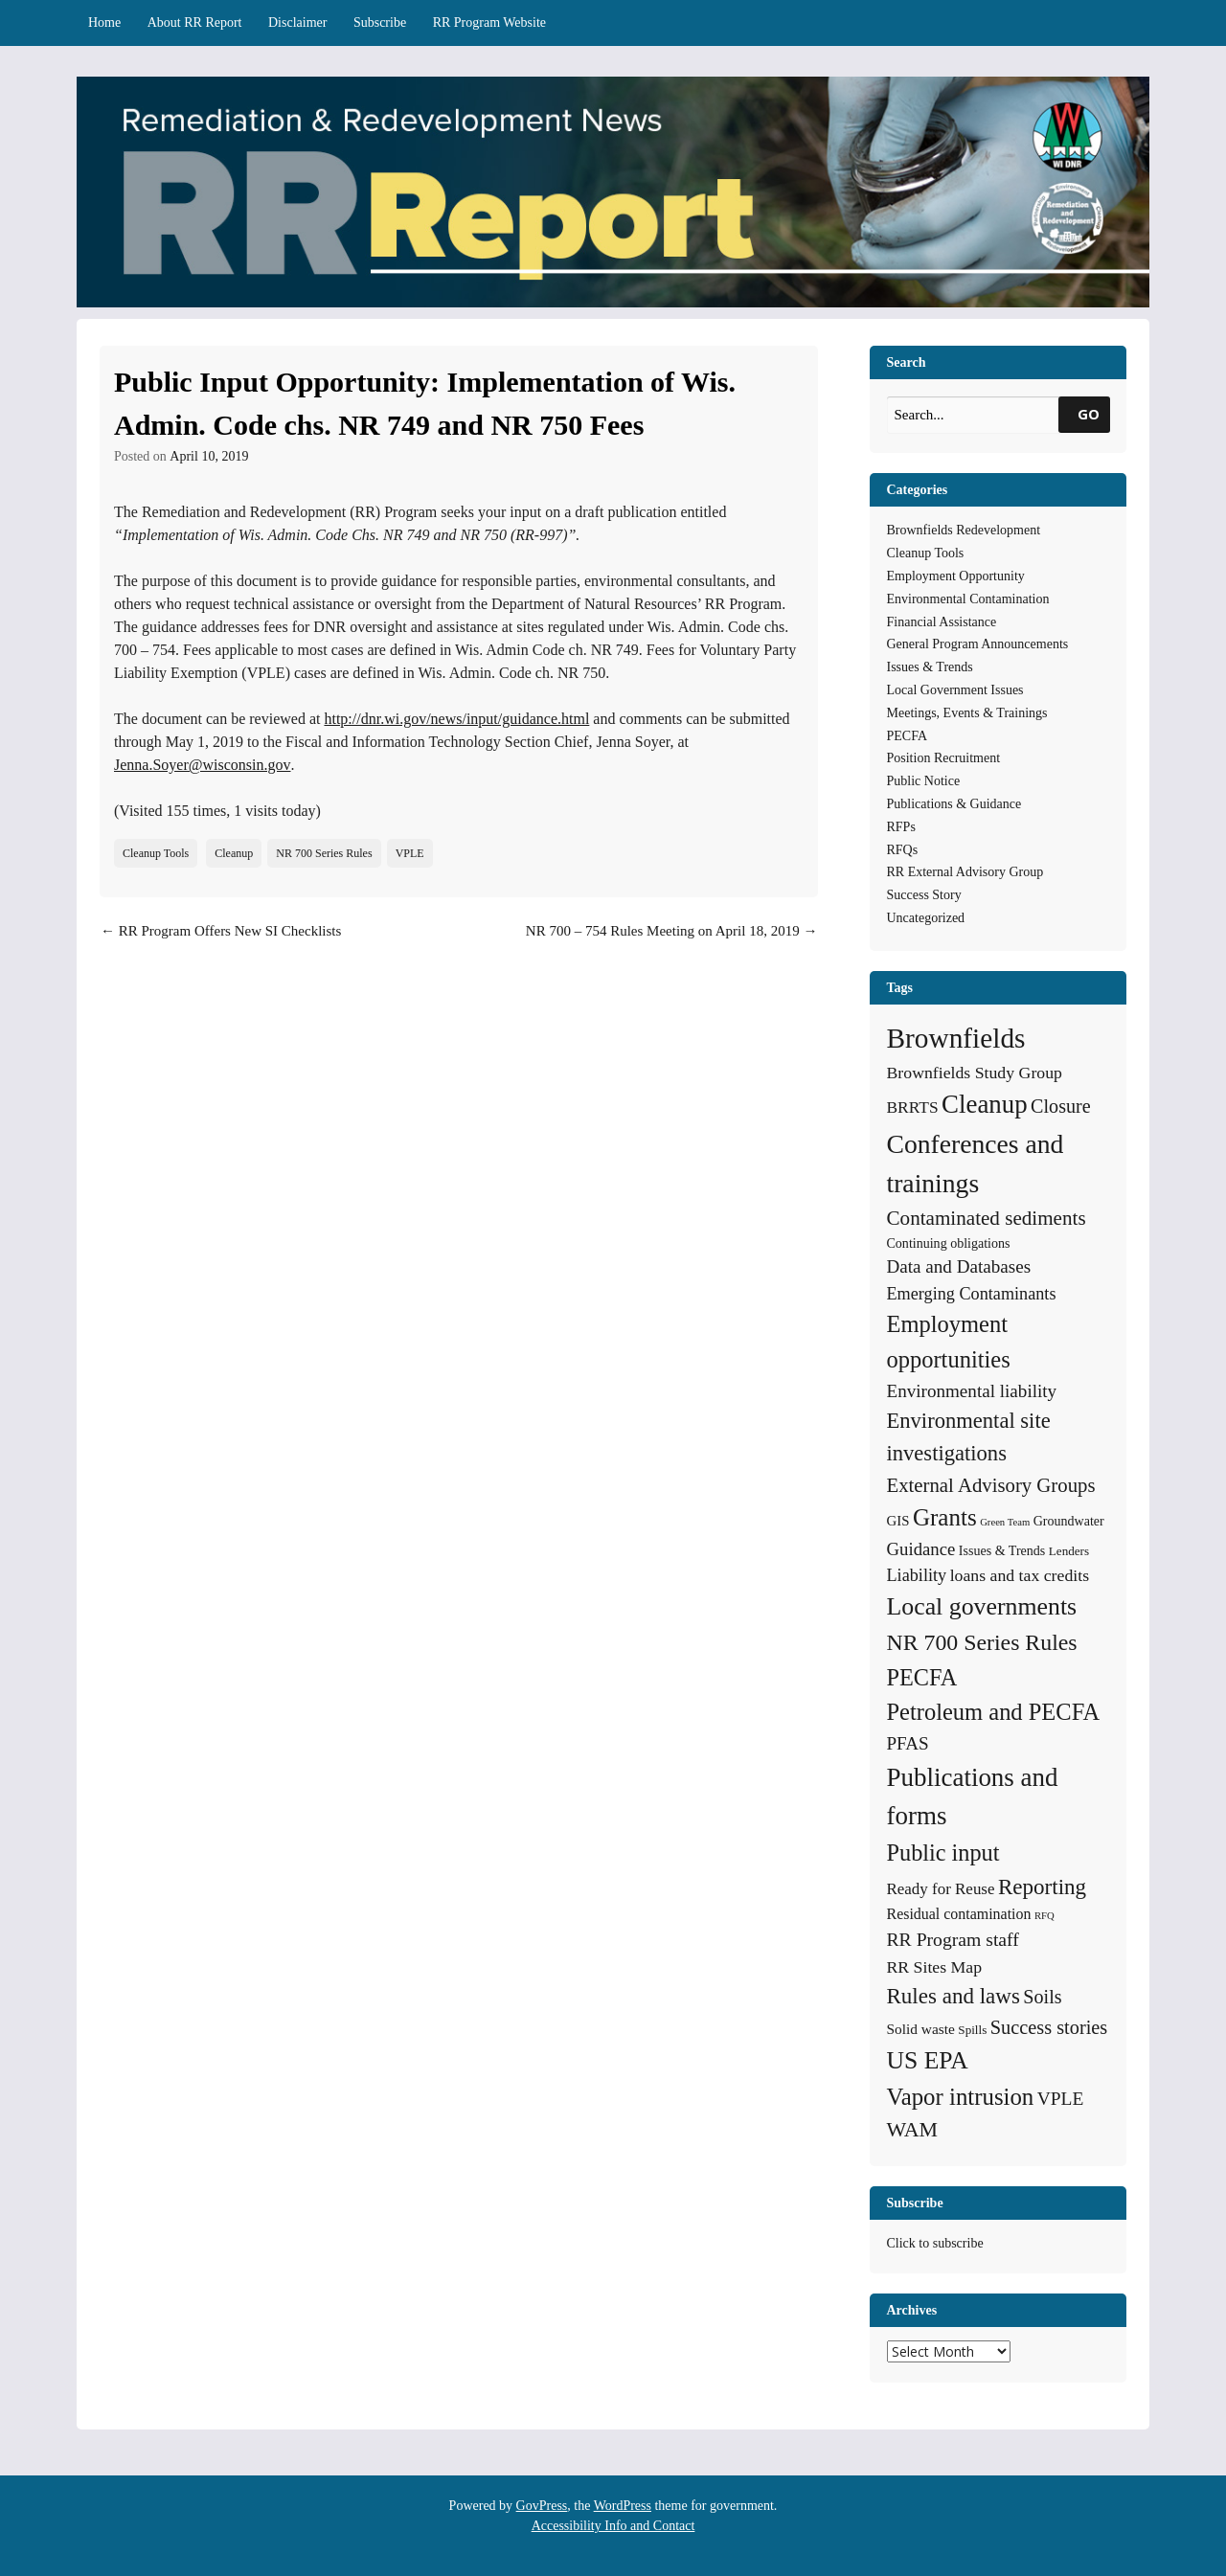  I want to click on GIS [GIS (6 items)], so click(898, 1520).